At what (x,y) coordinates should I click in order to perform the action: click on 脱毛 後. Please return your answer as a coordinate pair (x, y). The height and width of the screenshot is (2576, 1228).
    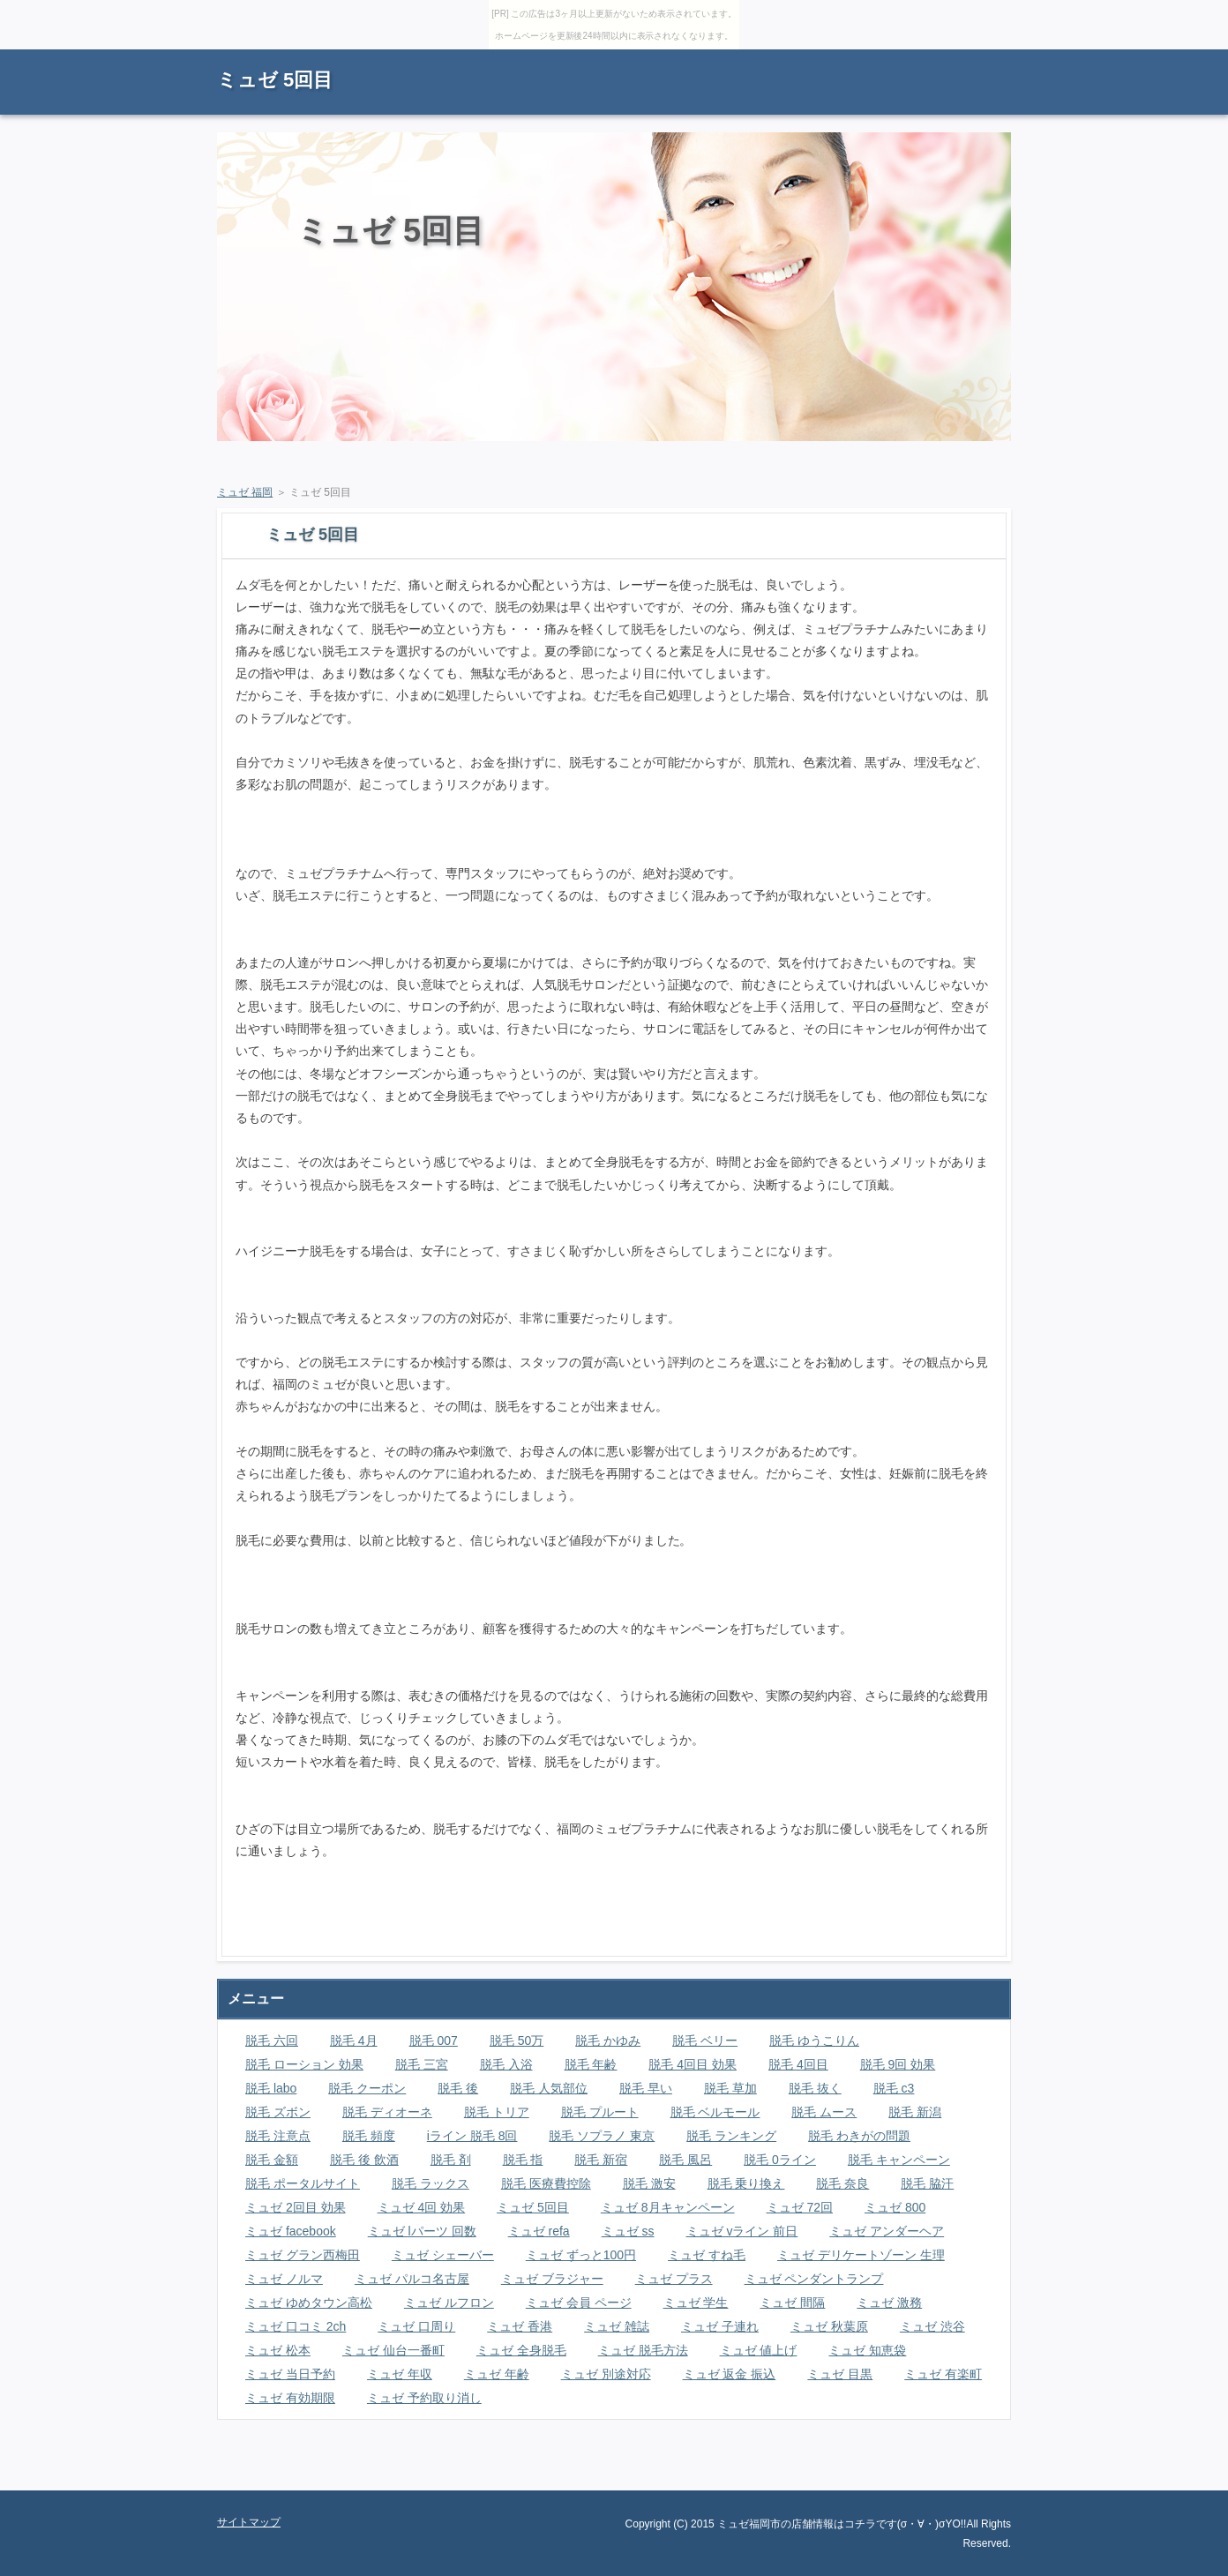
    Looking at the image, I should click on (458, 2088).